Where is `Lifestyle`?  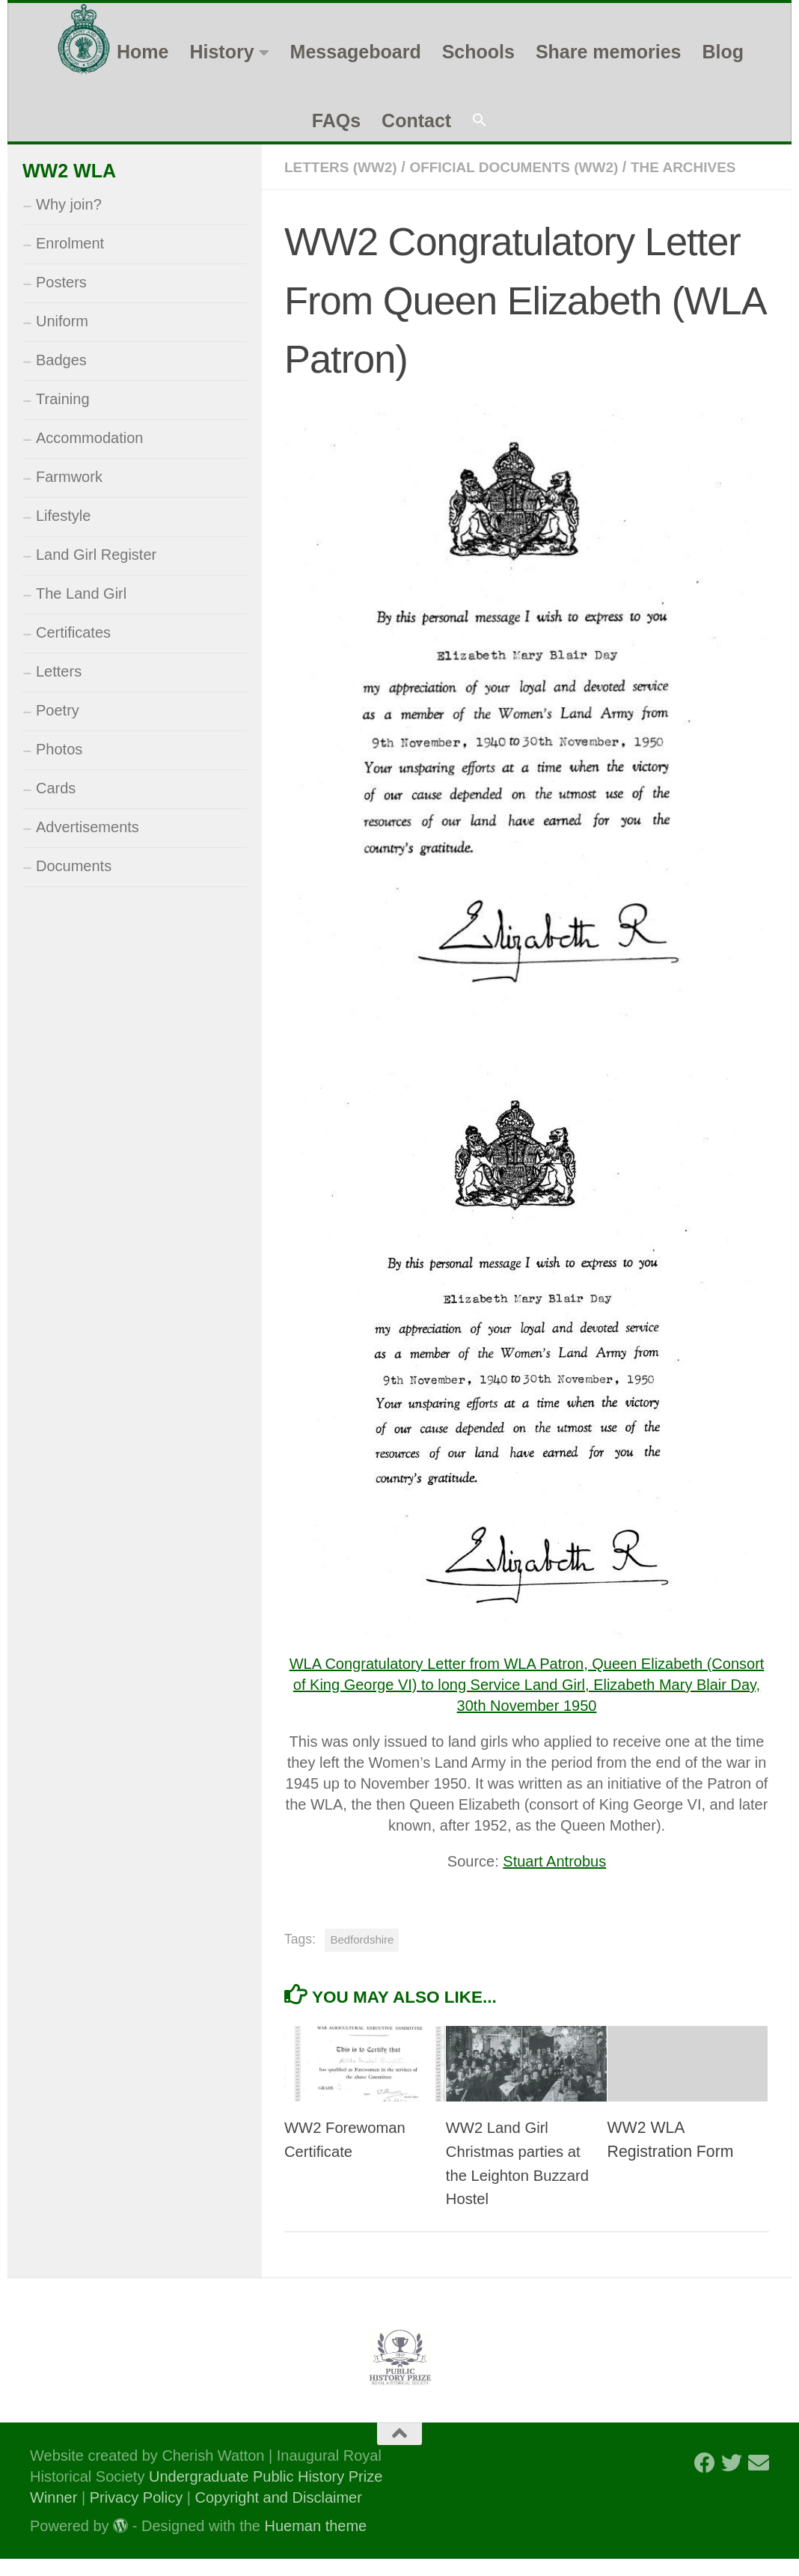
Lifestyle is located at coordinates (63, 515).